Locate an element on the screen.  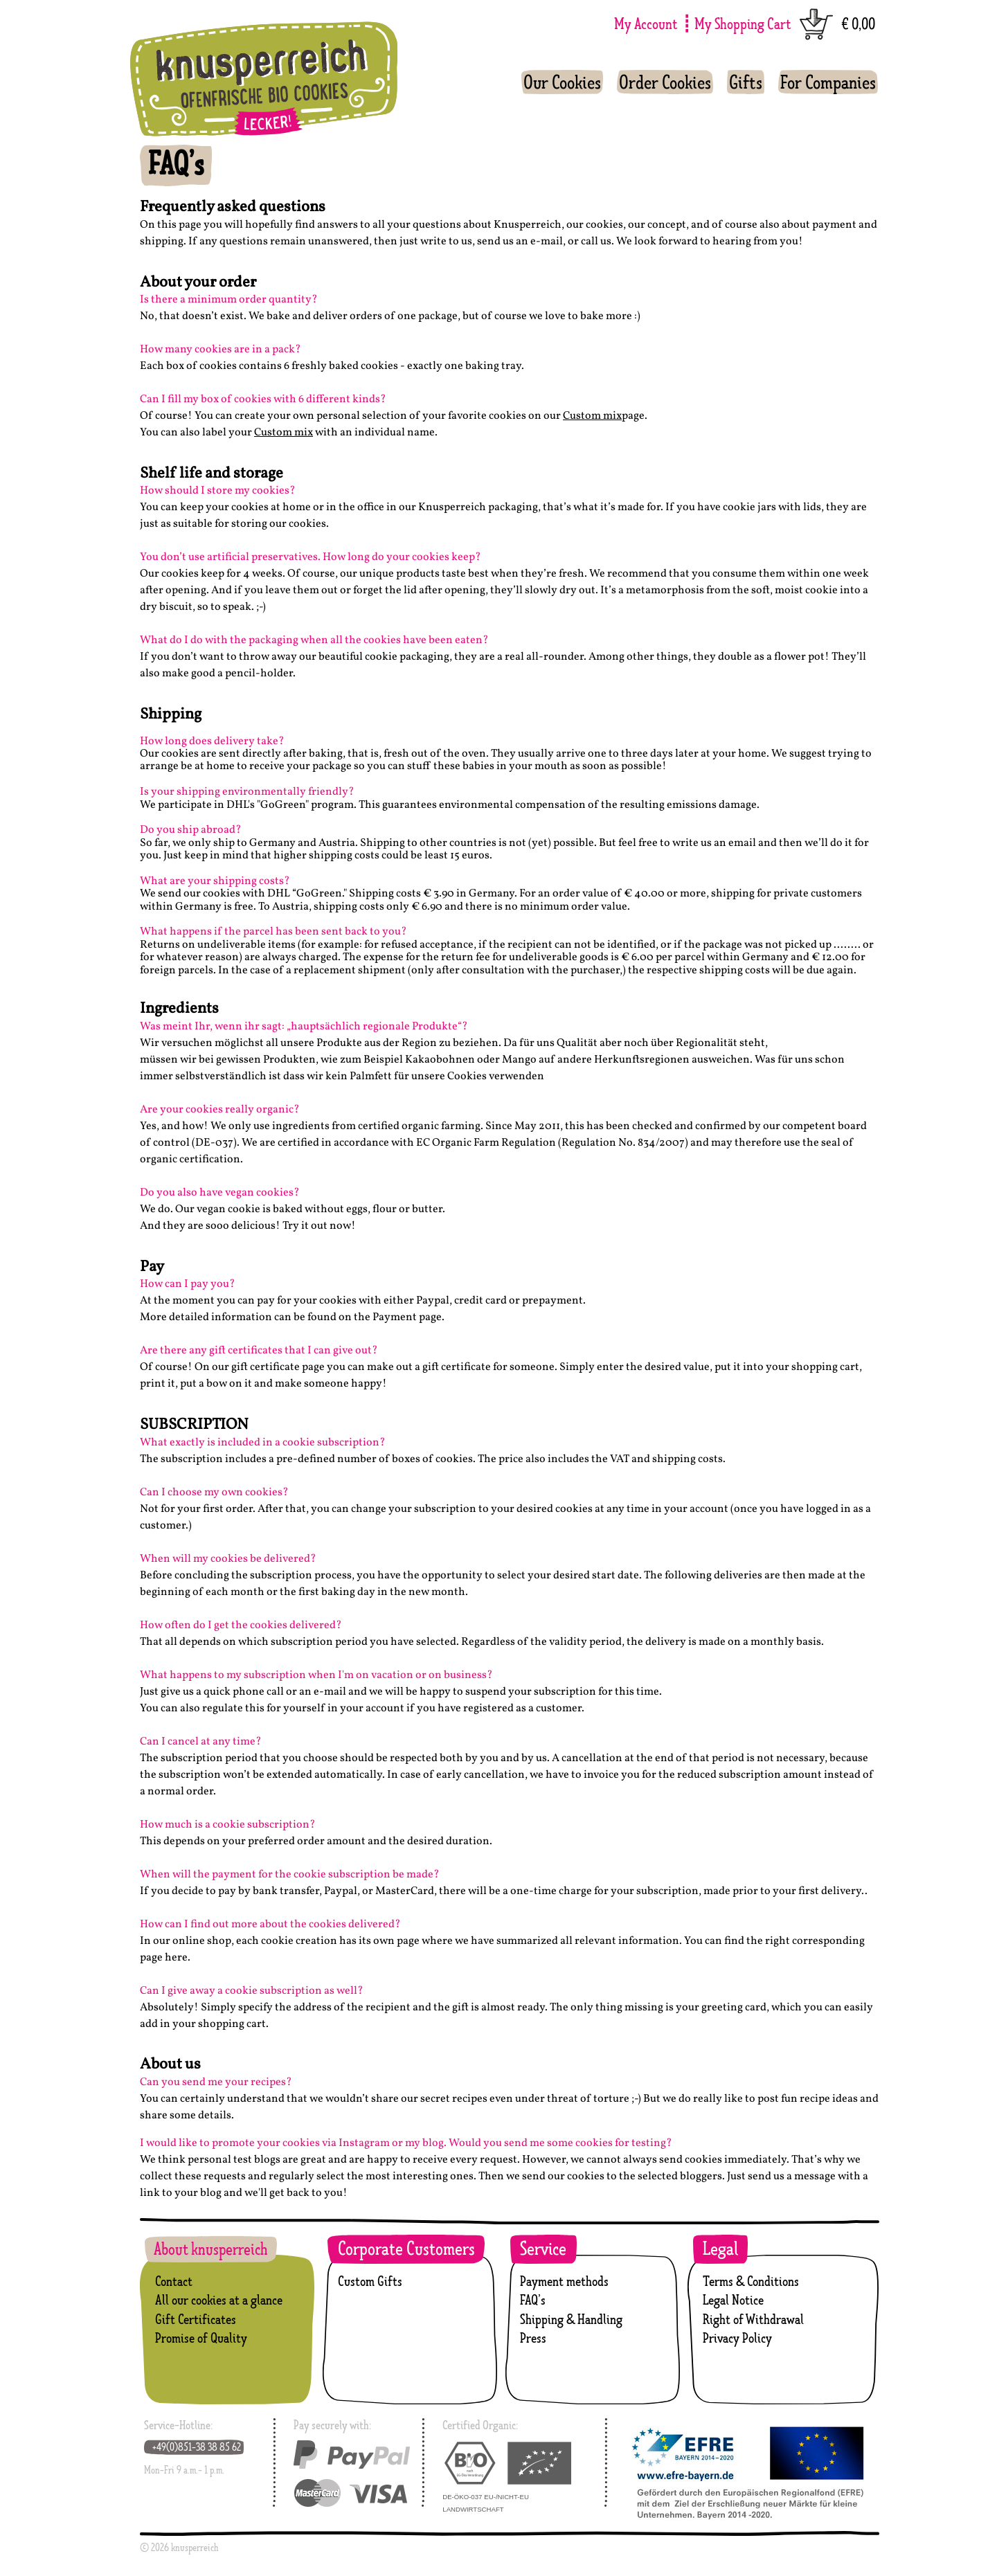
Contact is located at coordinates (173, 2281).